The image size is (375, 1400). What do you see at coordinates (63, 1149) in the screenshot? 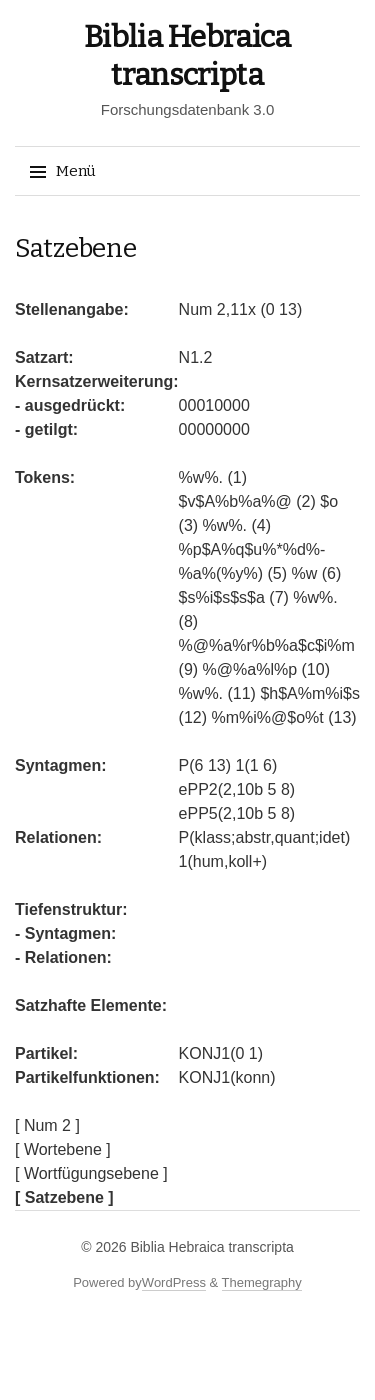
I see `[ Wortebene ]` at bounding box center [63, 1149].